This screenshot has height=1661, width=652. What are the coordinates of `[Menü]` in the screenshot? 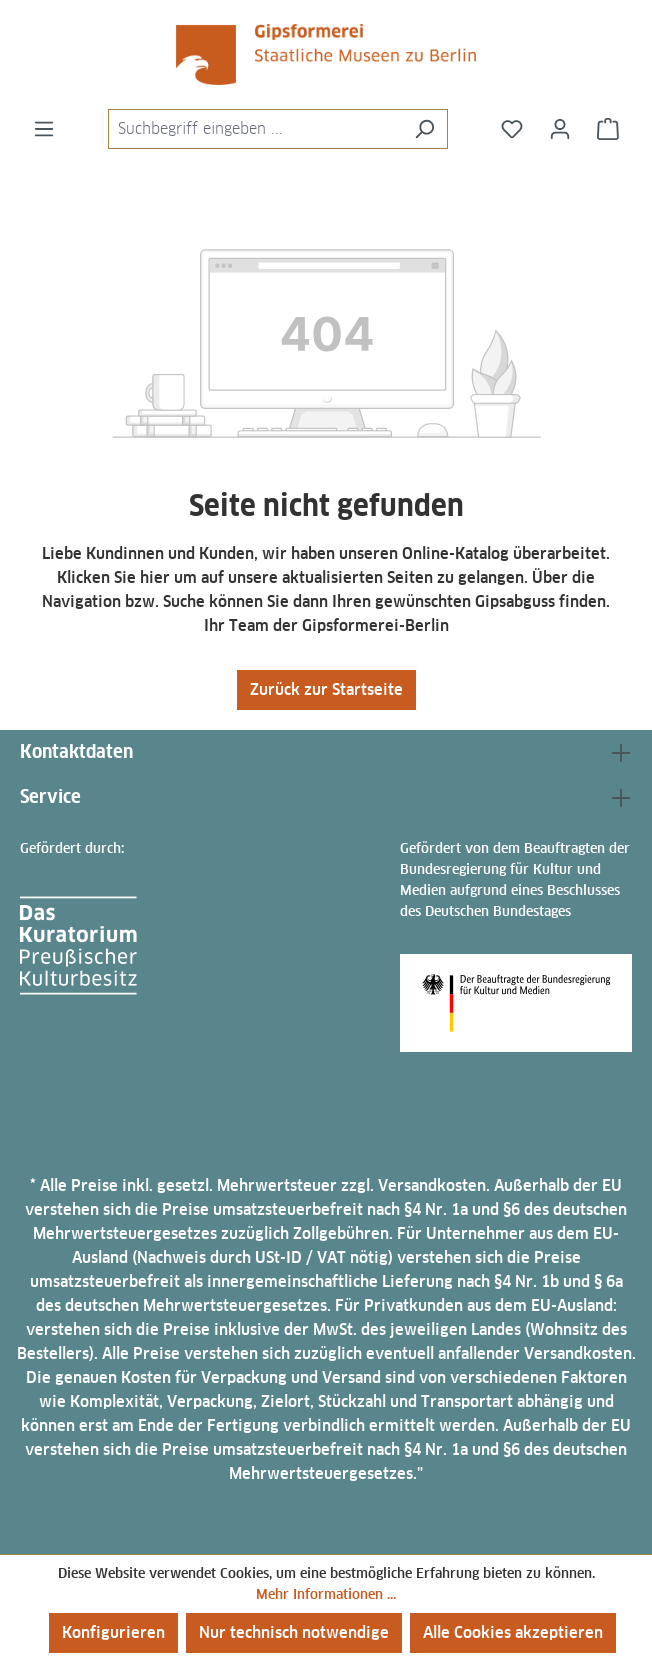 It's located at (44, 129).